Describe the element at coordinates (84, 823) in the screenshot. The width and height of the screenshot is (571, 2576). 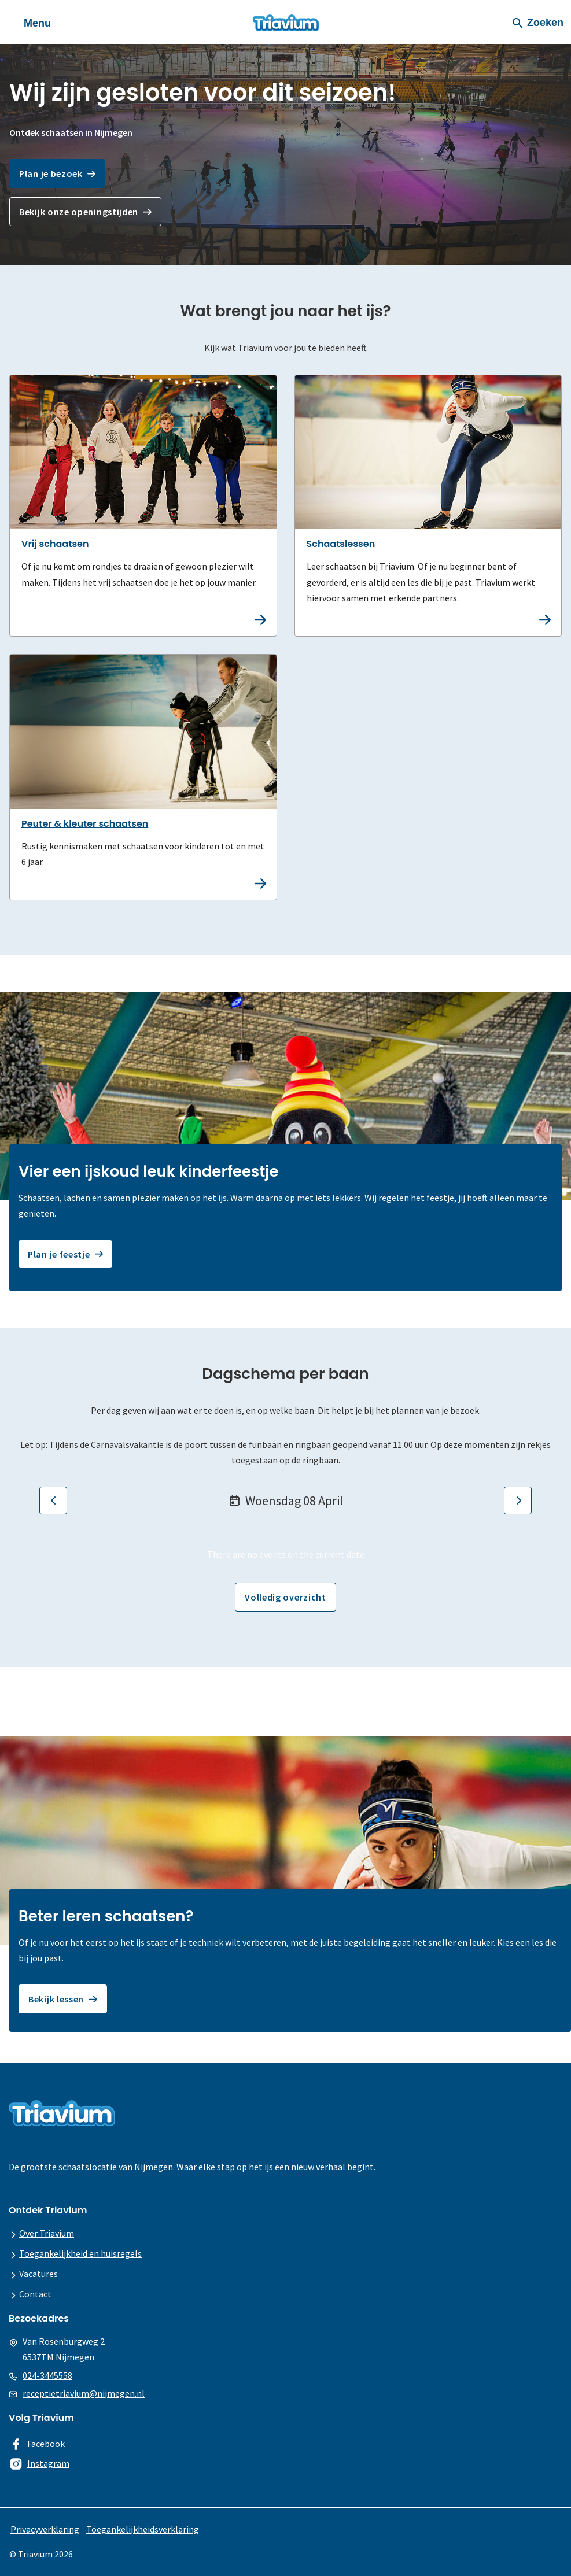
I see `Peuter & kleuter schaatsen` at that location.